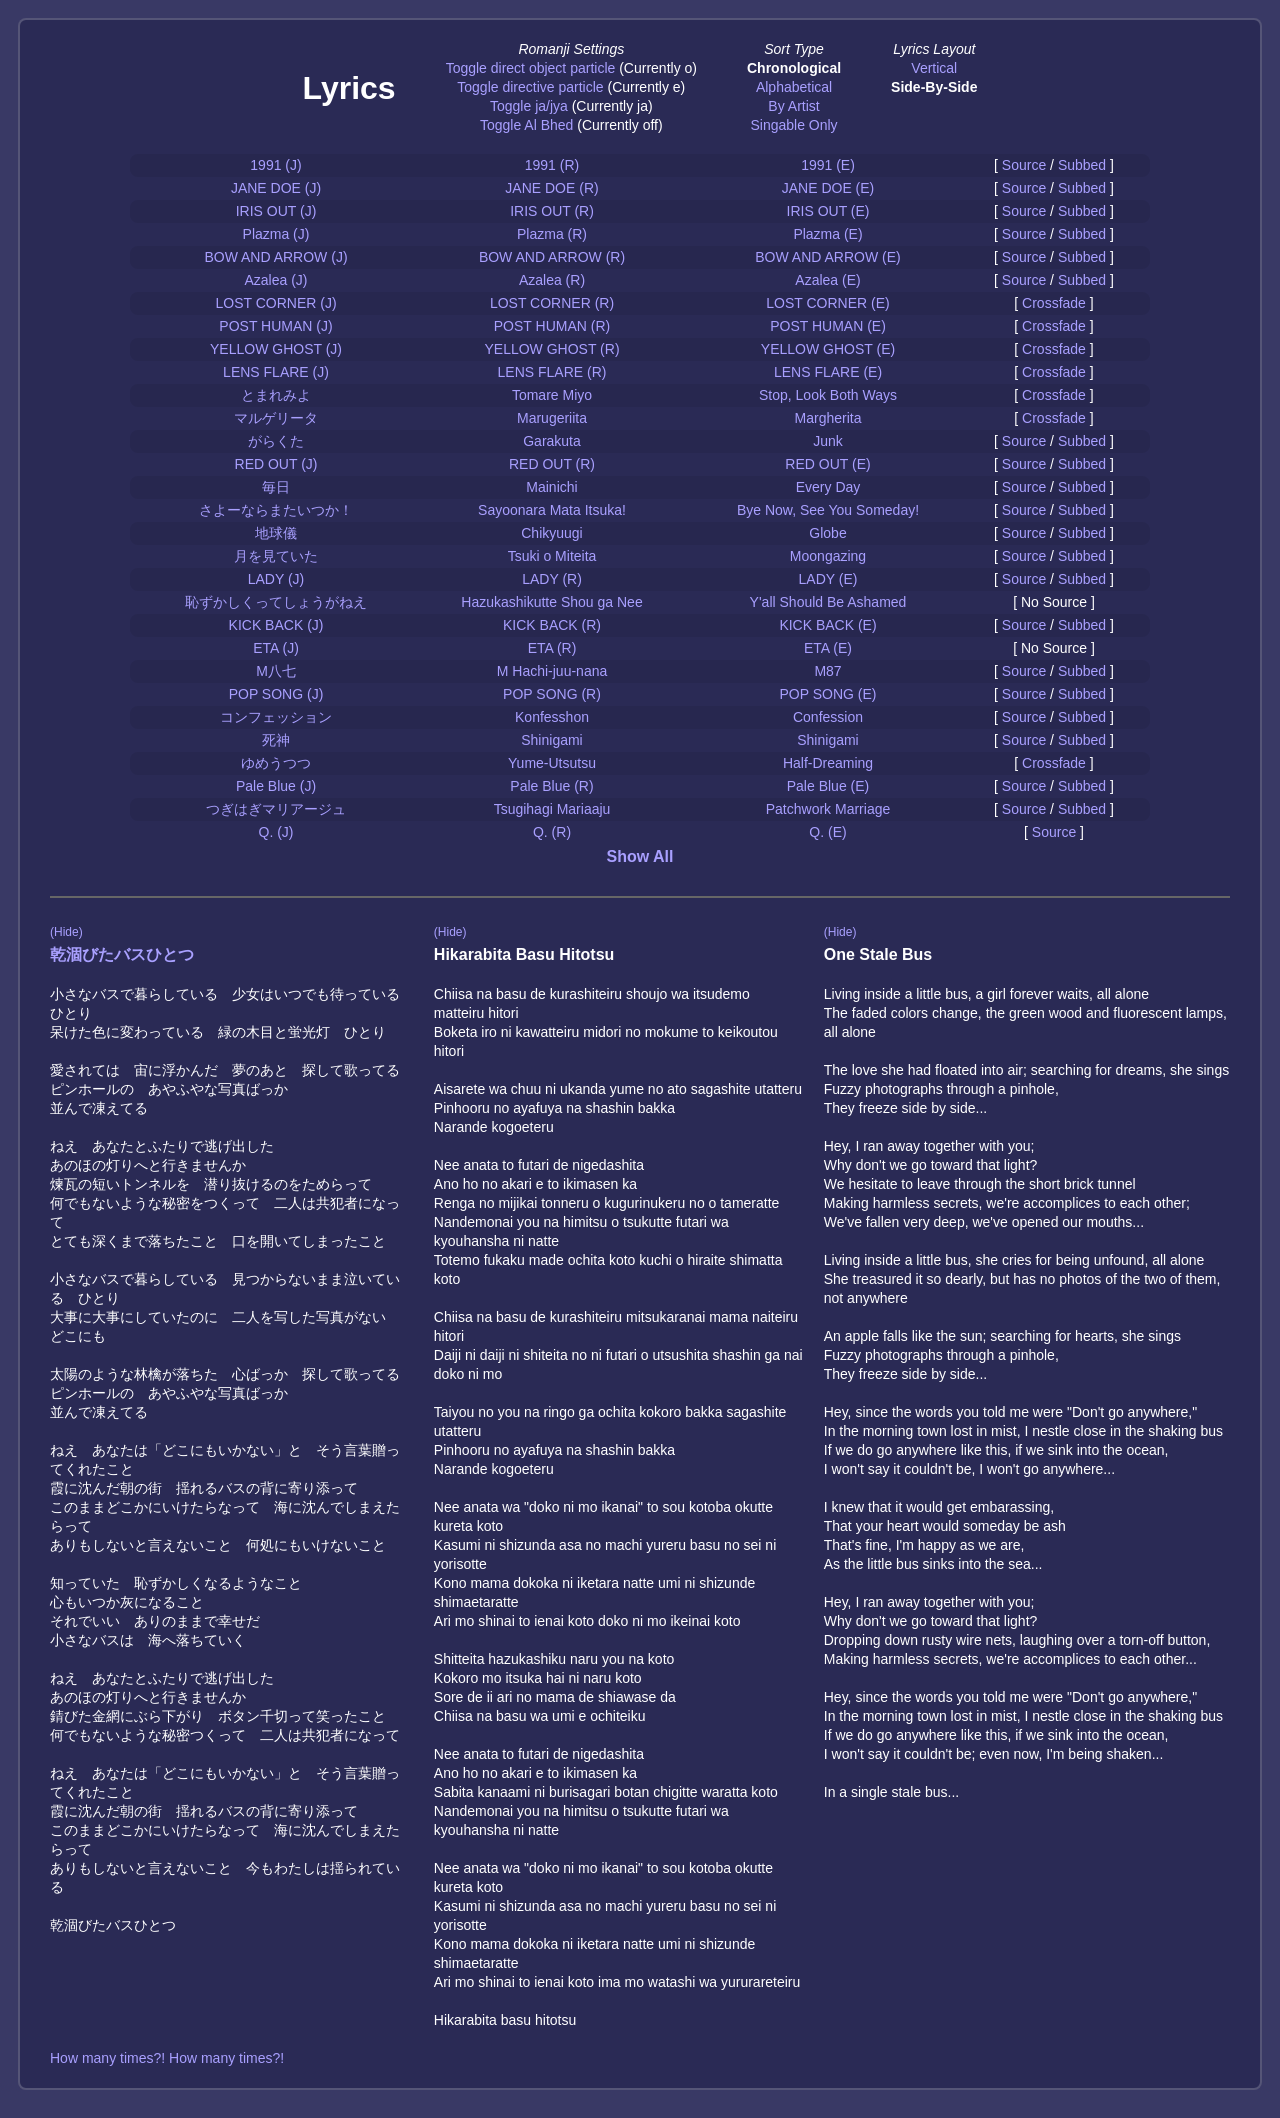 This screenshot has width=1280, height=2118. Describe the element at coordinates (276, 786) in the screenshot. I see `Pale Blue (J)` at that location.